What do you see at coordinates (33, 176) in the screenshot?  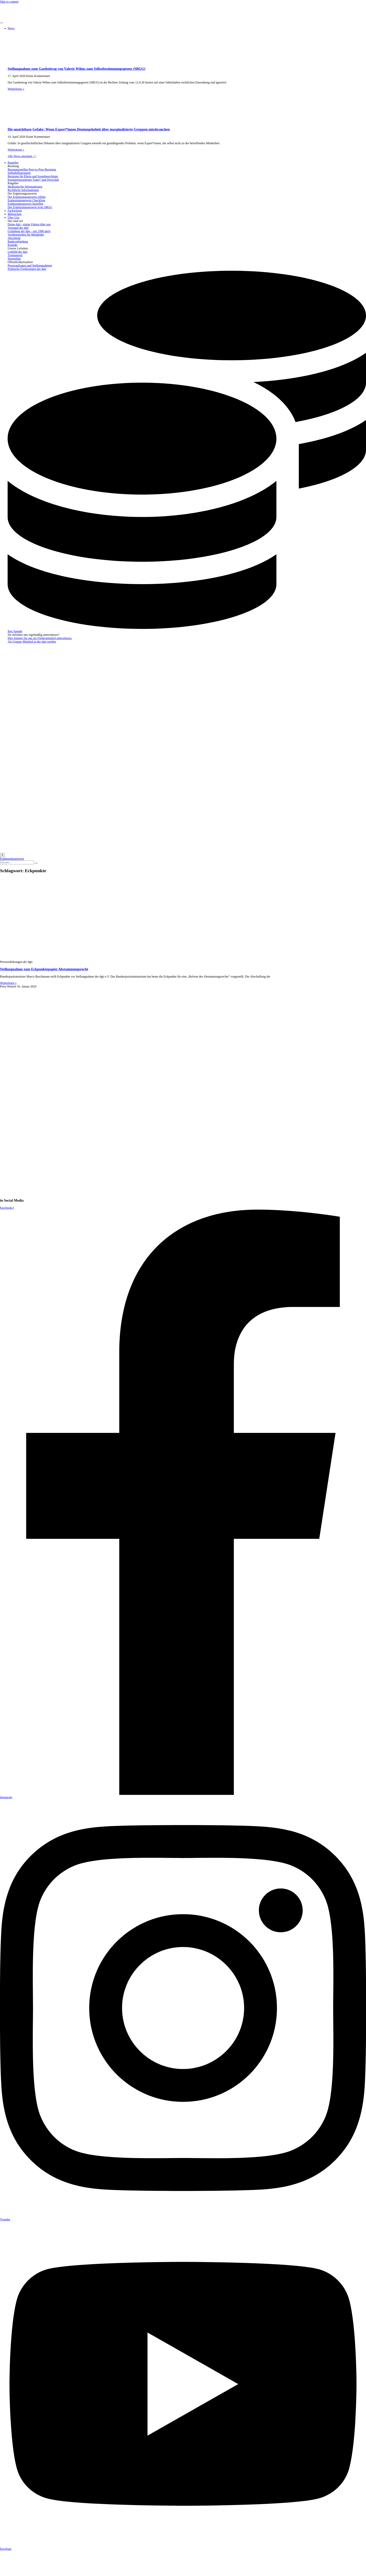 I see `Beratung für Eltern und Sorgeberechtigte` at bounding box center [33, 176].